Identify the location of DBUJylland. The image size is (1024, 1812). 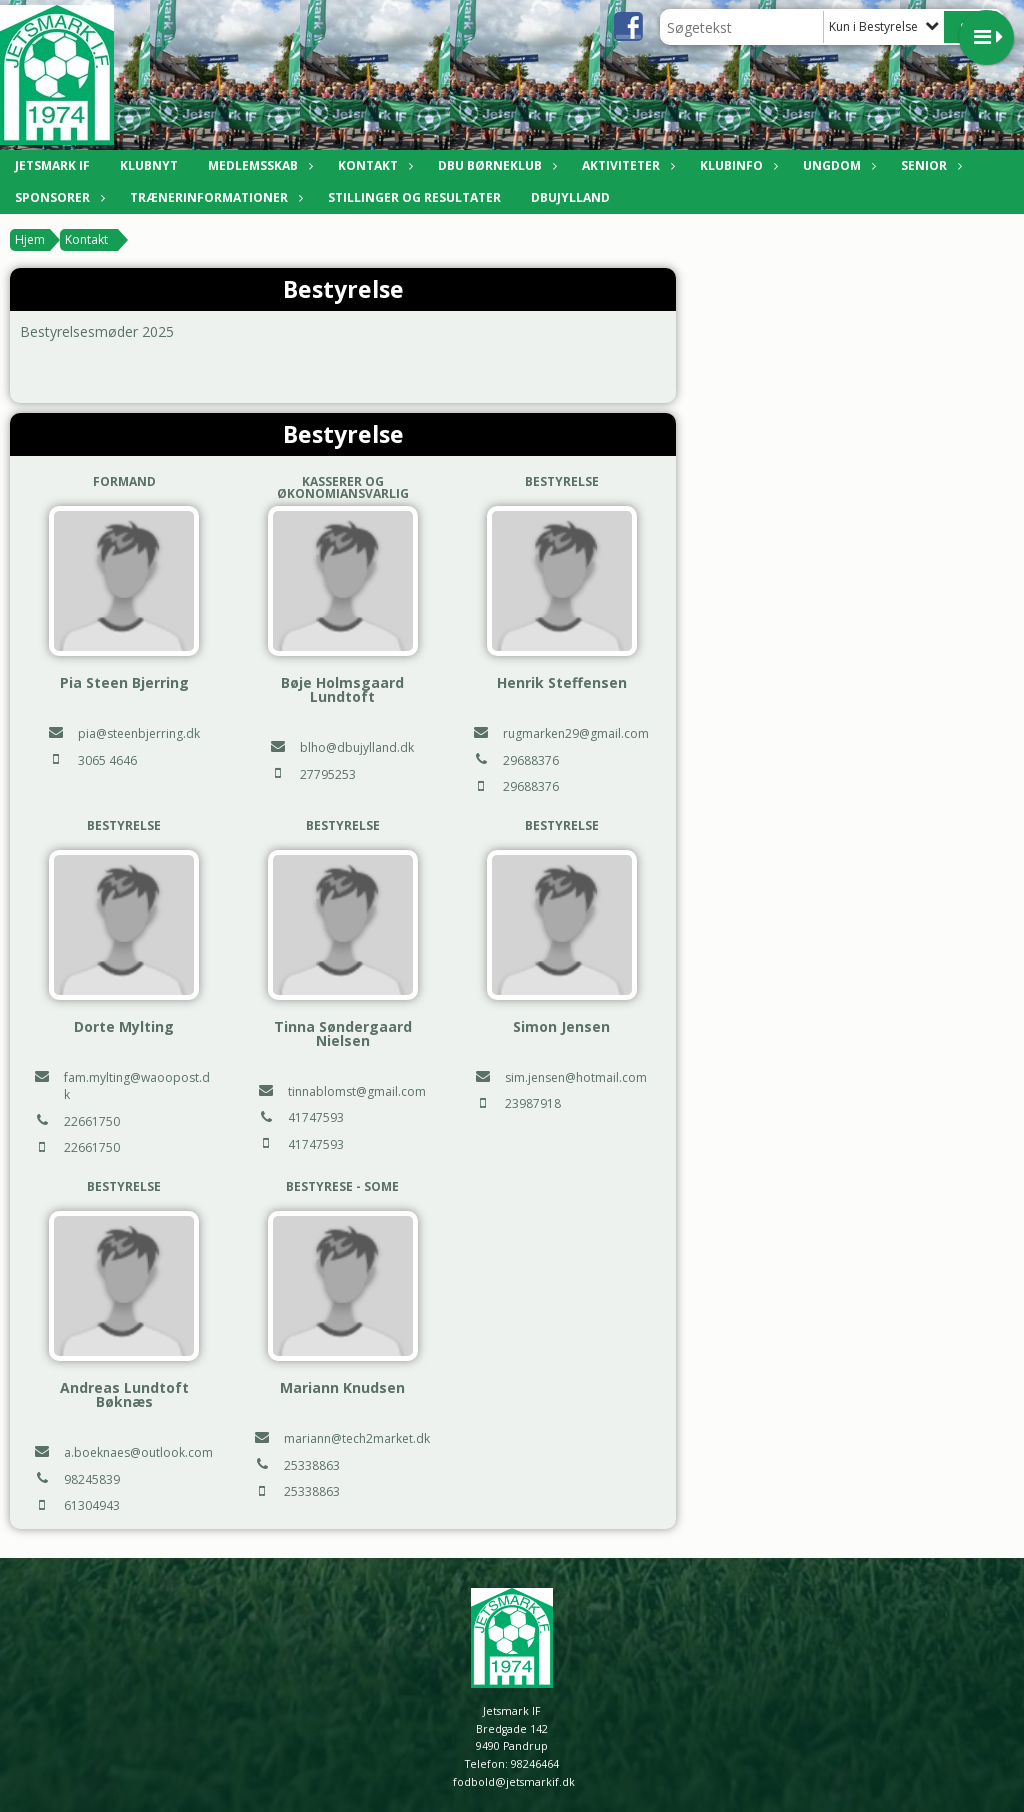
(570, 197).